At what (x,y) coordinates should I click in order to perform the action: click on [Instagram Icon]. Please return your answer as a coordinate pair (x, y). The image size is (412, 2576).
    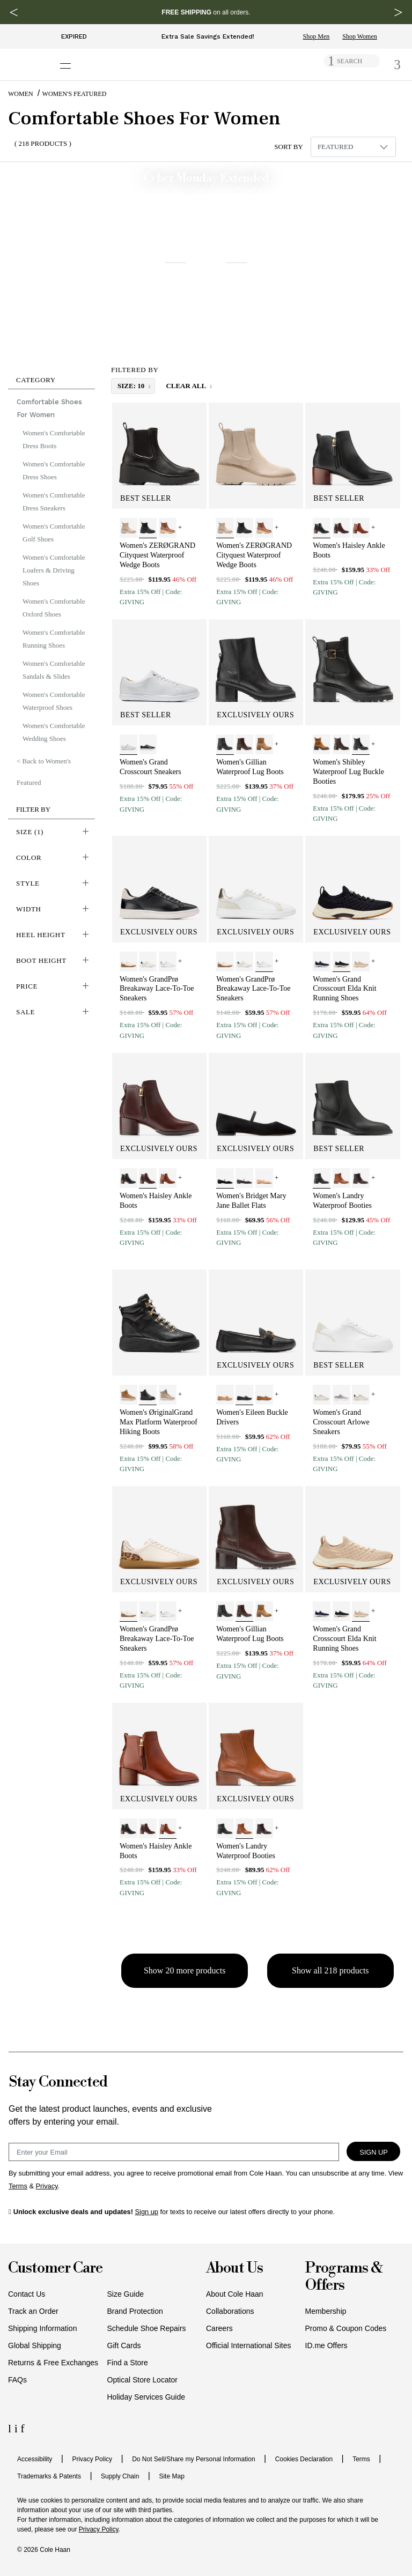
    Looking at the image, I should click on (17, 2428).